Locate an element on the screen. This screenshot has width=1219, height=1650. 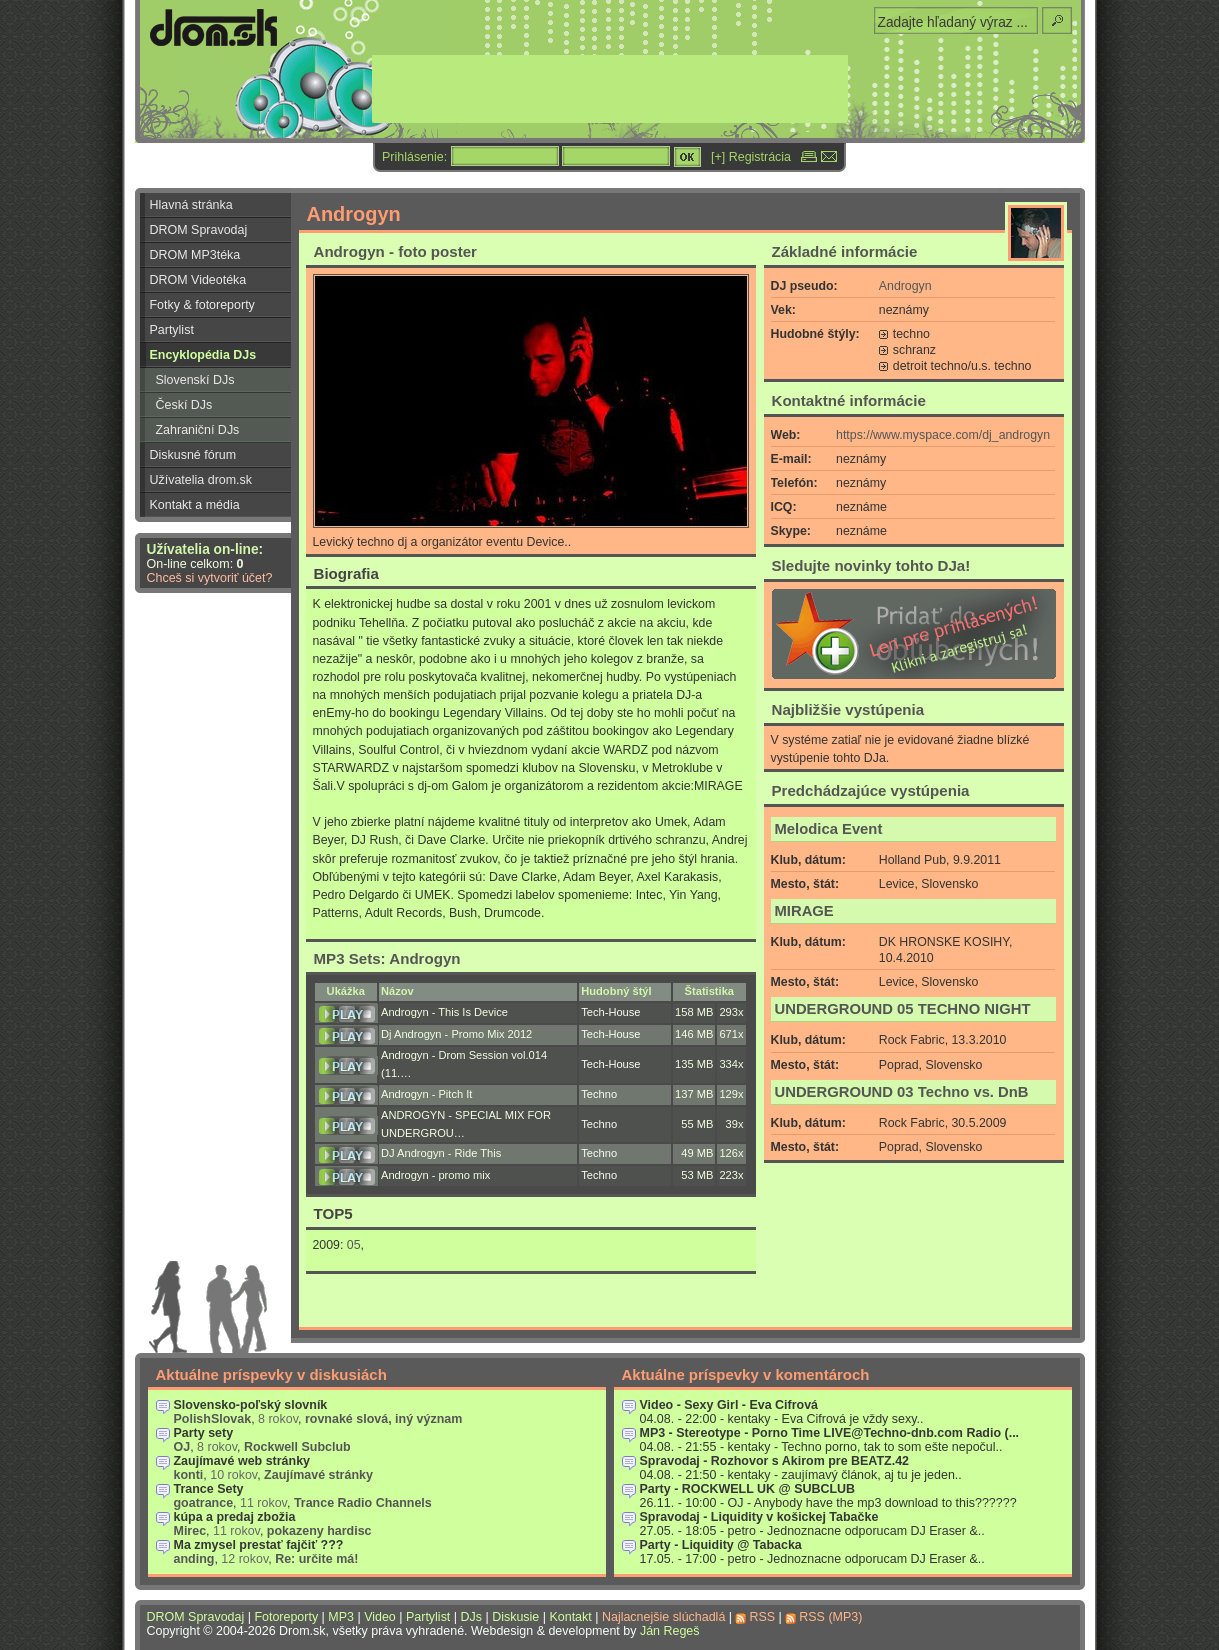
Najbližšie vystúpenia is located at coordinates (848, 709).